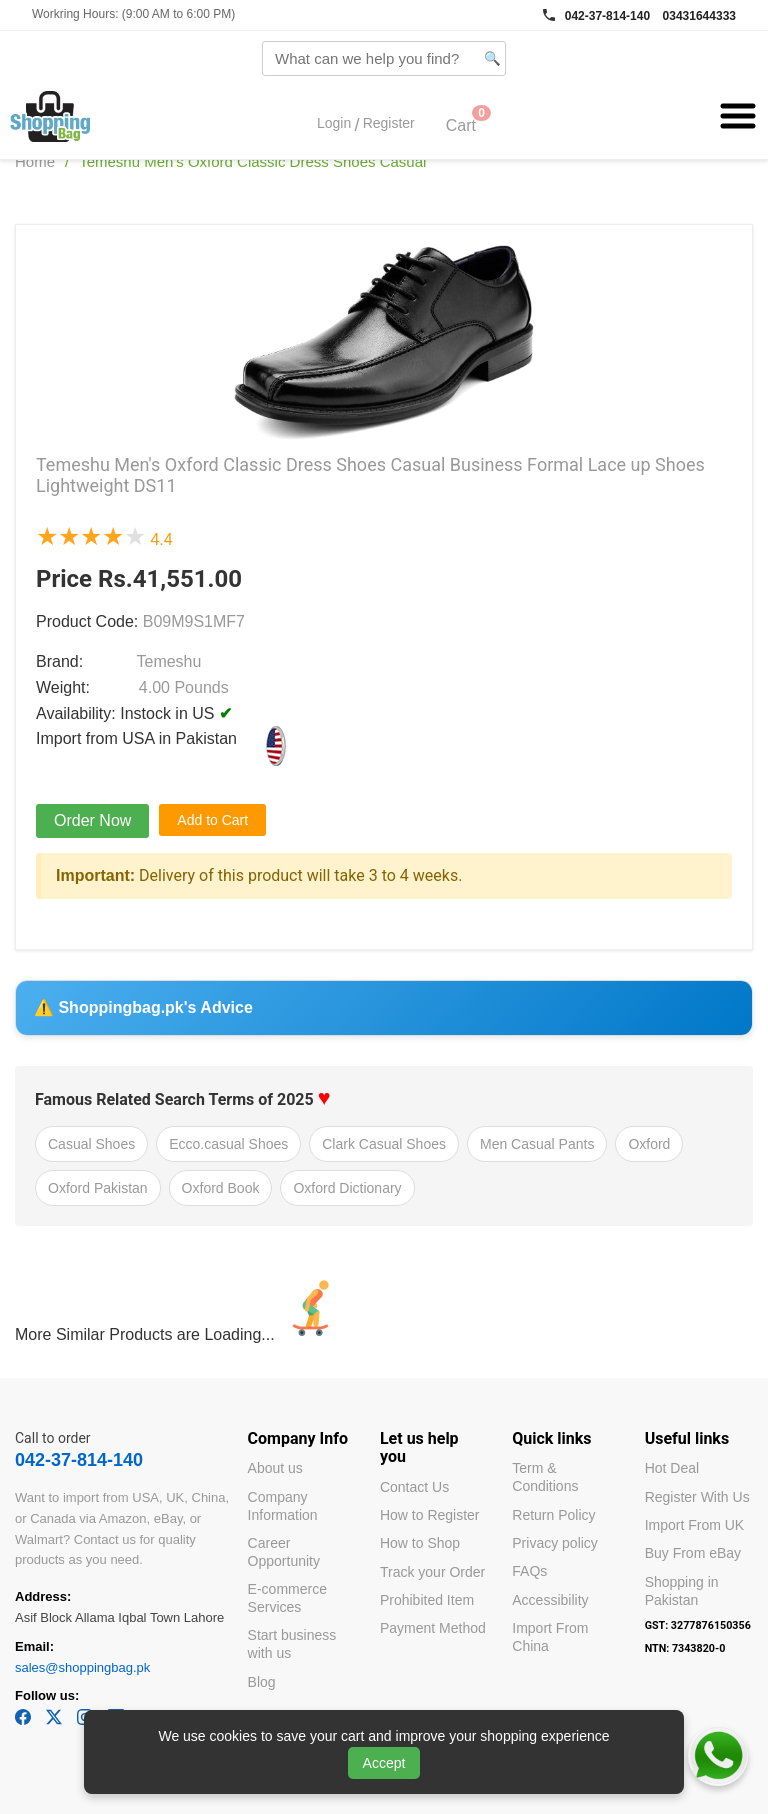  I want to click on Import From UK, so click(695, 1525).